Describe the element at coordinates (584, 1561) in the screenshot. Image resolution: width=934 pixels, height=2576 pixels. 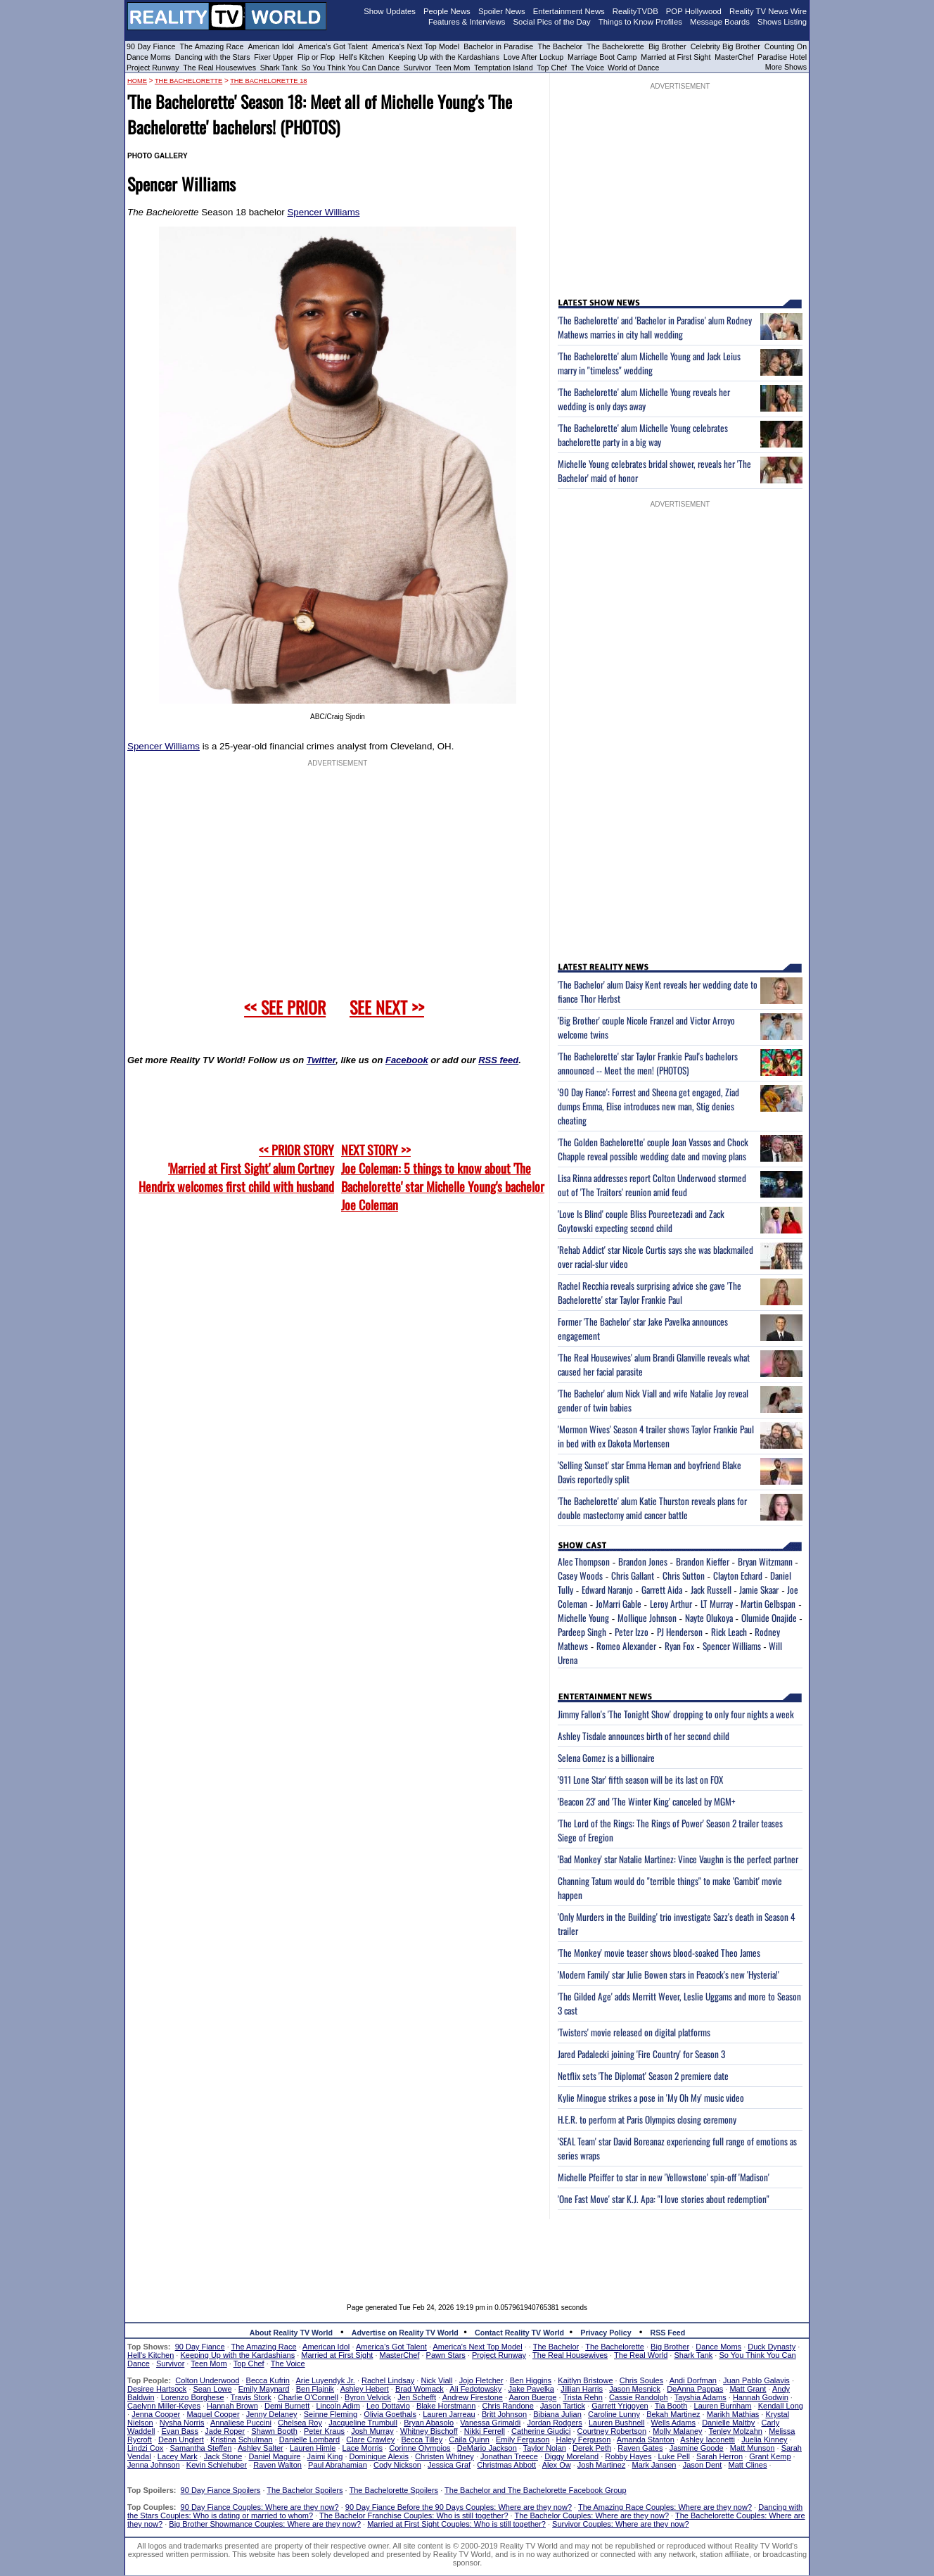
I see `Alec Thompson` at that location.